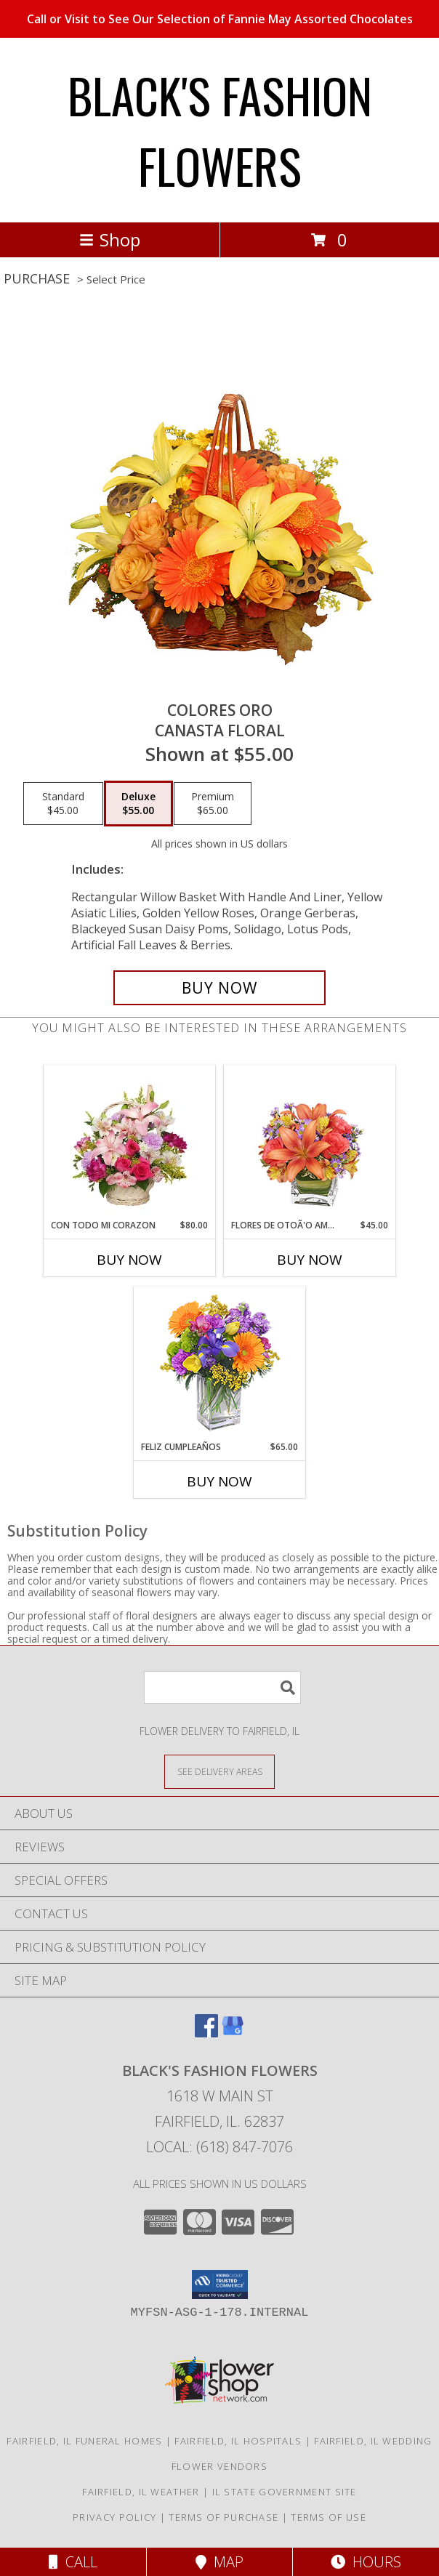 The image size is (439, 2576). Describe the element at coordinates (63, 804) in the screenshot. I see `[Select pricing $45.00 for standard Canasta Floral]` at that location.